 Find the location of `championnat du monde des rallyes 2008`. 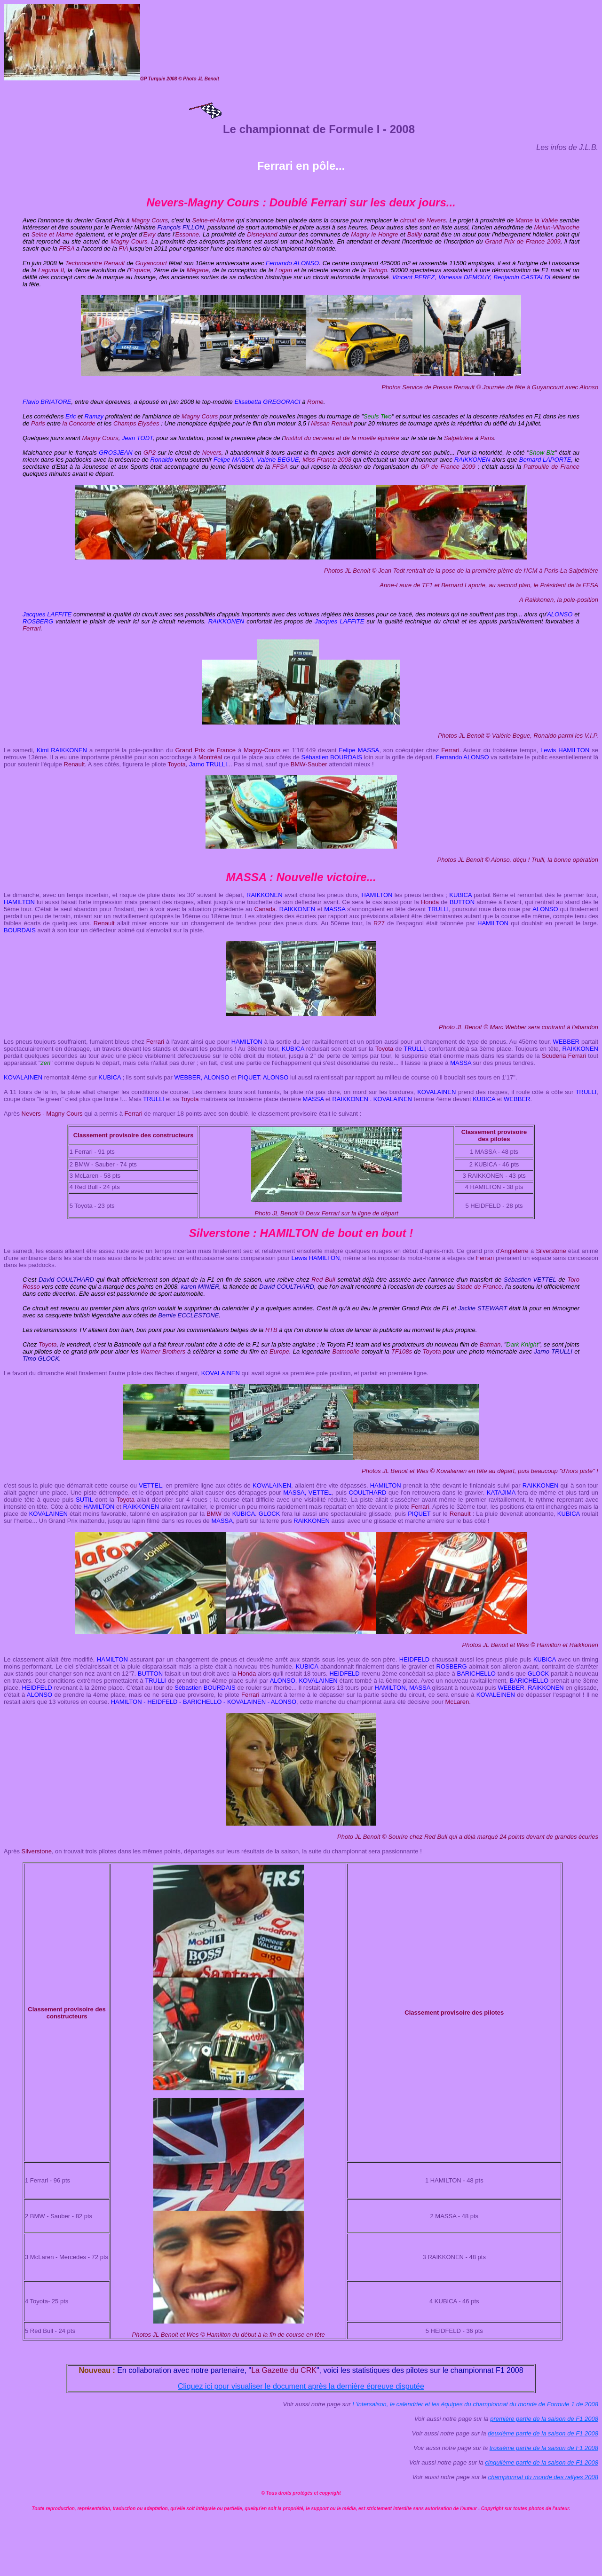

championnat du monde des rallyes 2008 is located at coordinates (543, 2477).